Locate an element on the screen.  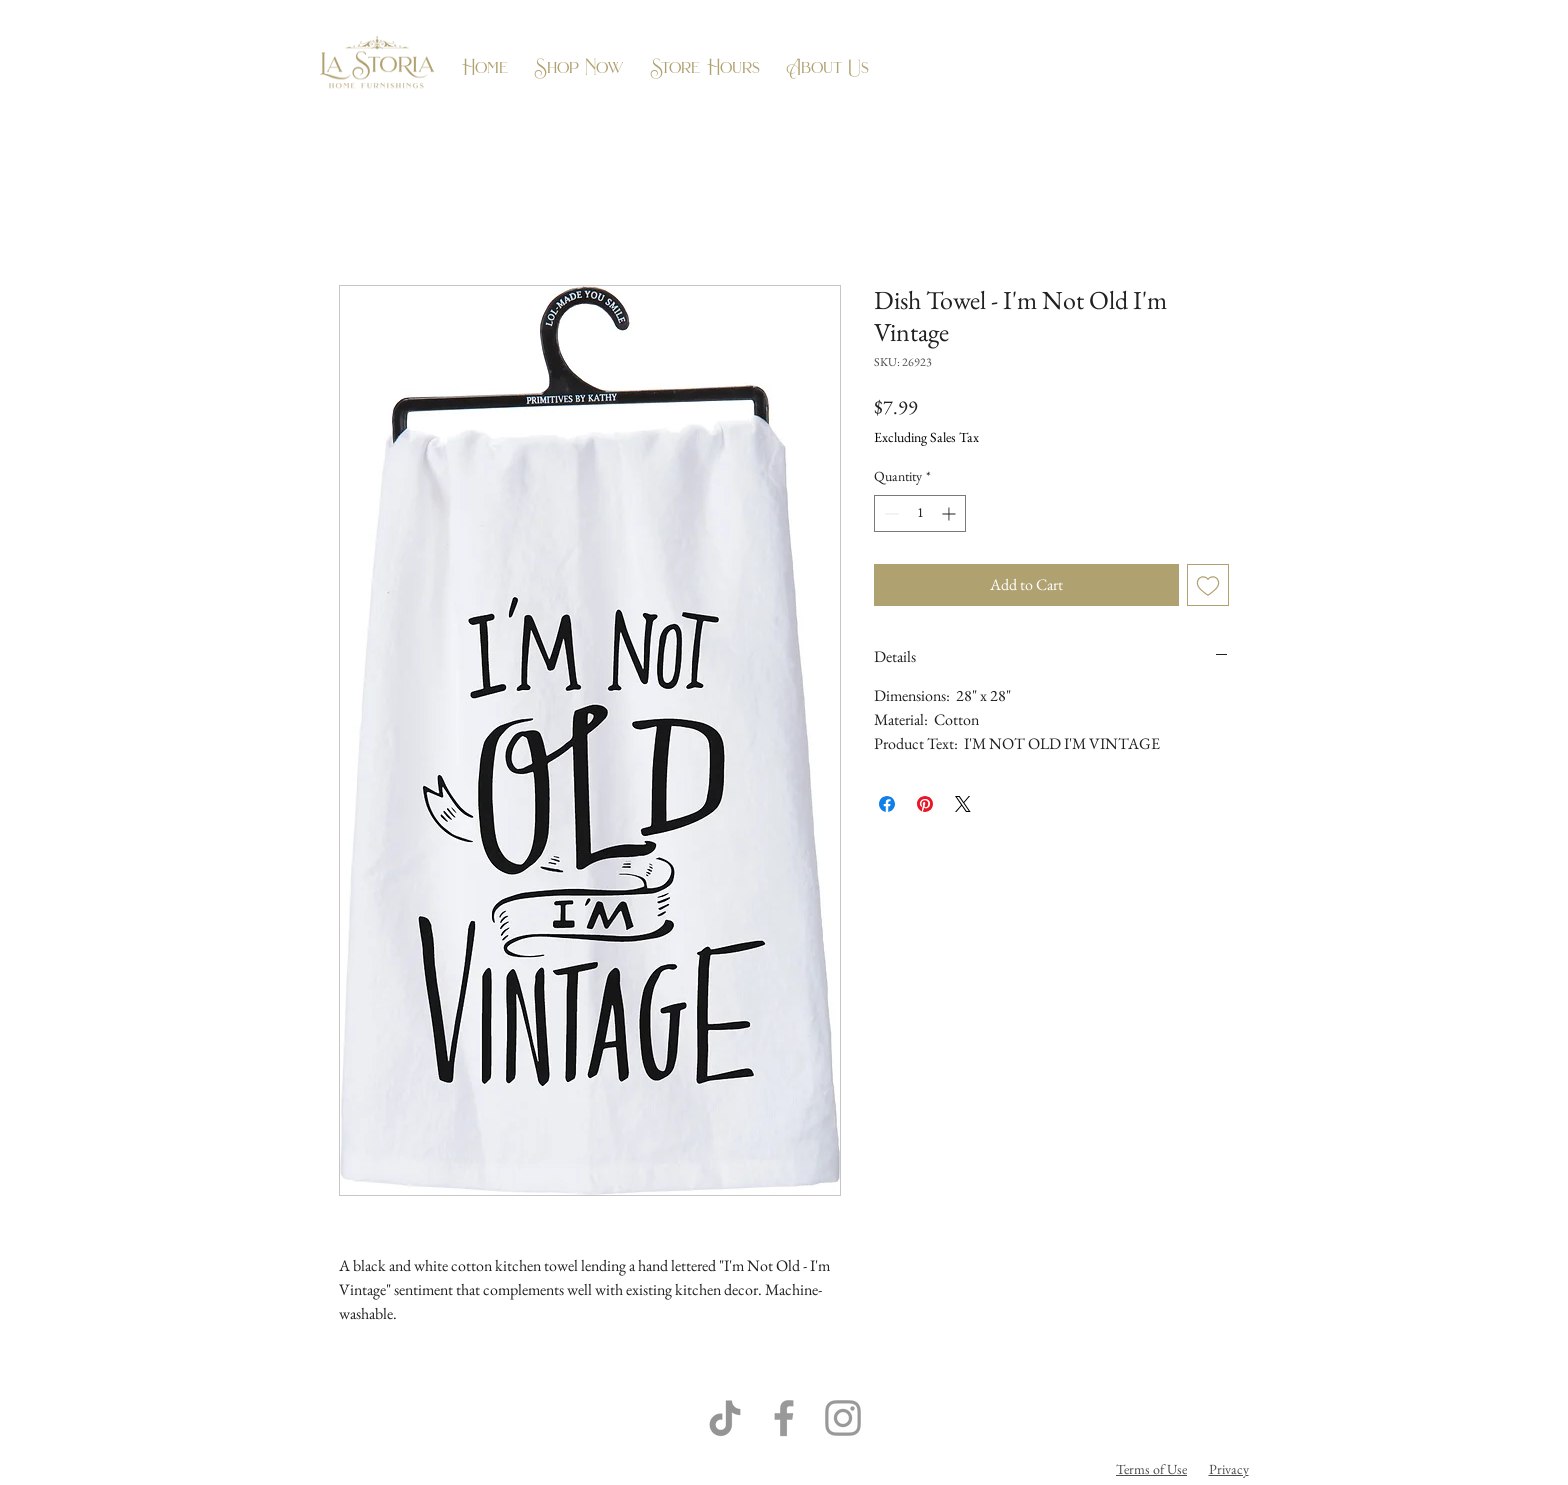
Flow Business Systems is located at coordinates (894, 1469).